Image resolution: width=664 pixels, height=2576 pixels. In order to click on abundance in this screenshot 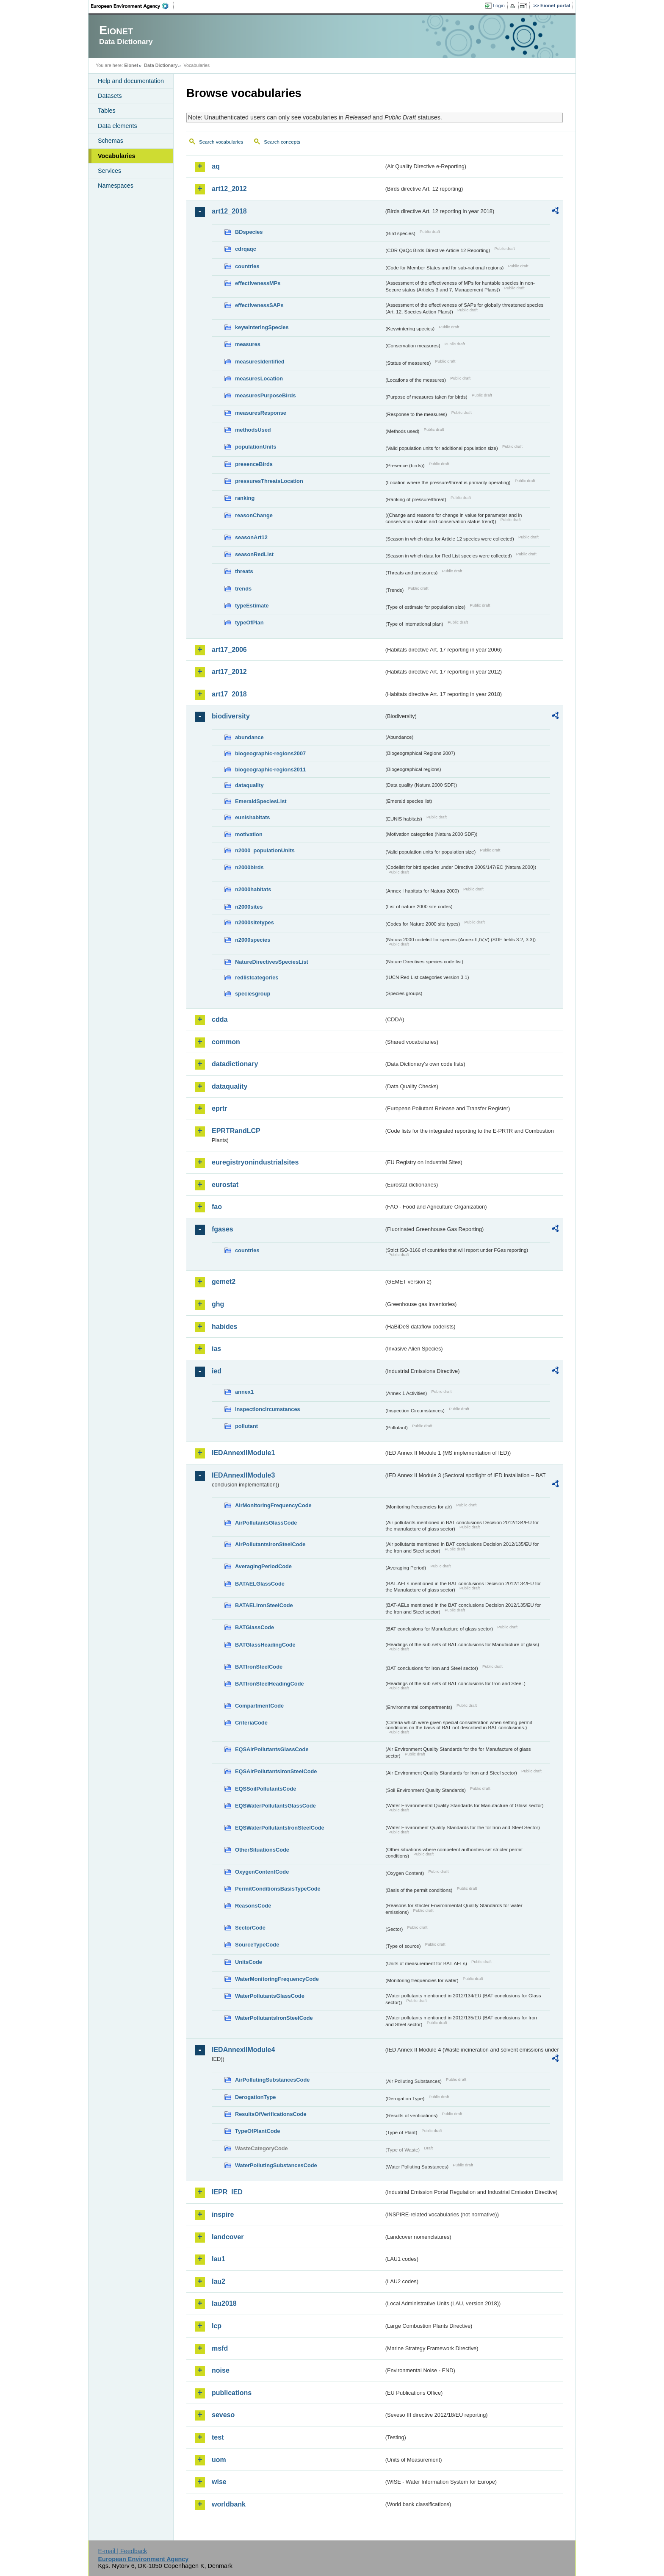, I will do `click(249, 737)`.